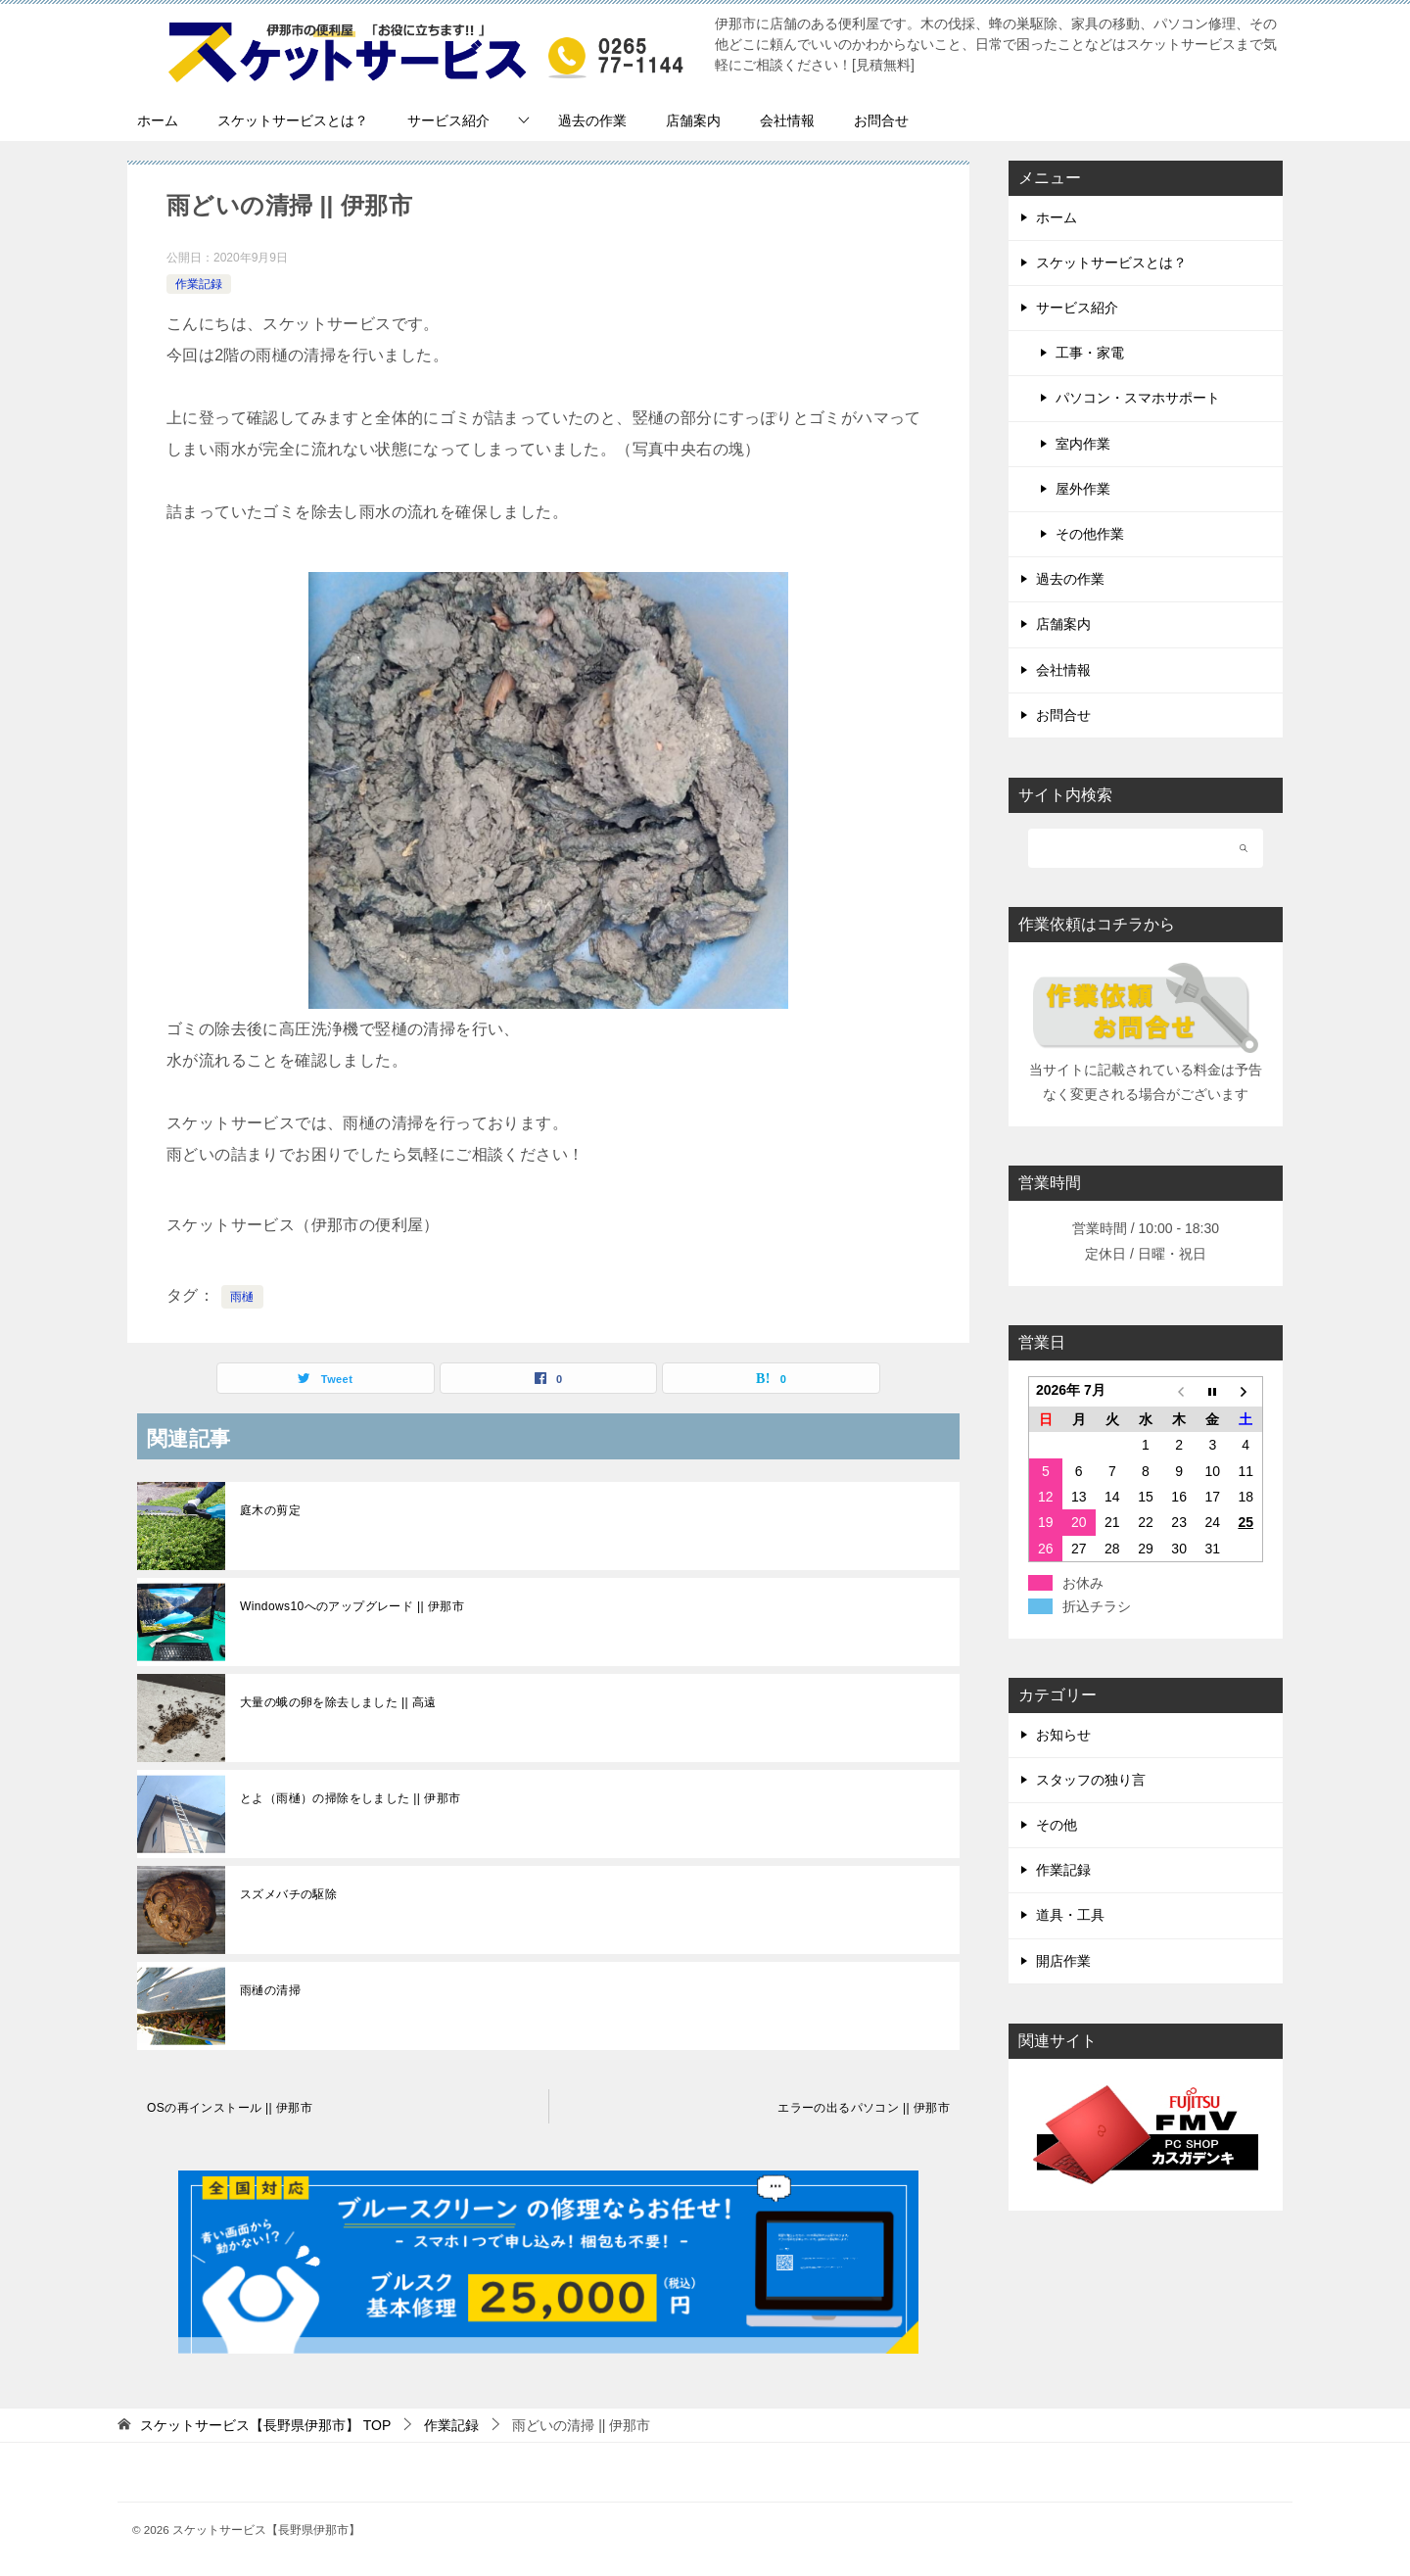  What do you see at coordinates (1063, 1734) in the screenshot?
I see `お知らせ` at bounding box center [1063, 1734].